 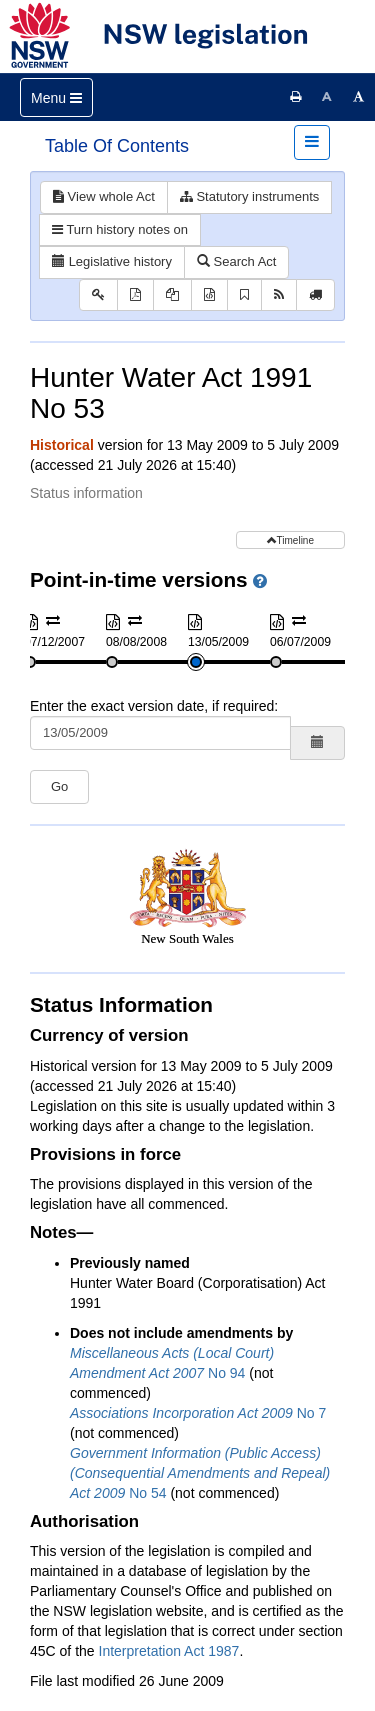 What do you see at coordinates (296, 97) in the screenshot?
I see `[Print this page]` at bounding box center [296, 97].